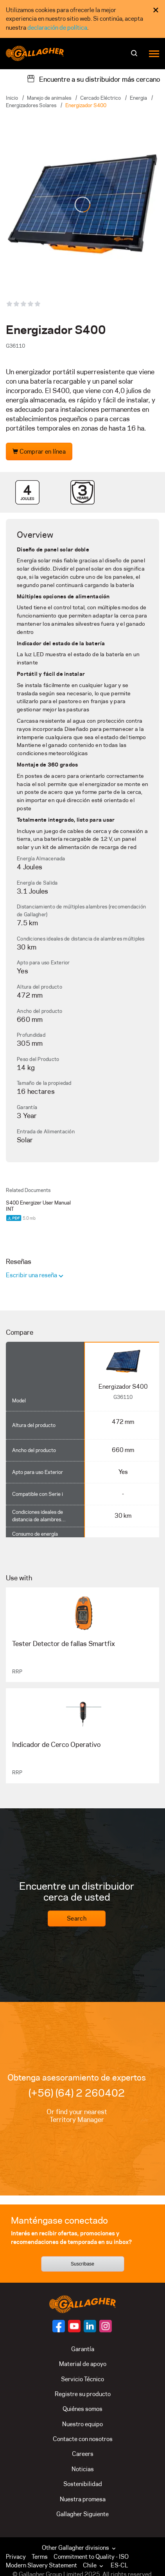 The height and width of the screenshot is (2576, 165). What do you see at coordinates (83, 2469) in the screenshot?
I see `Noticias` at bounding box center [83, 2469].